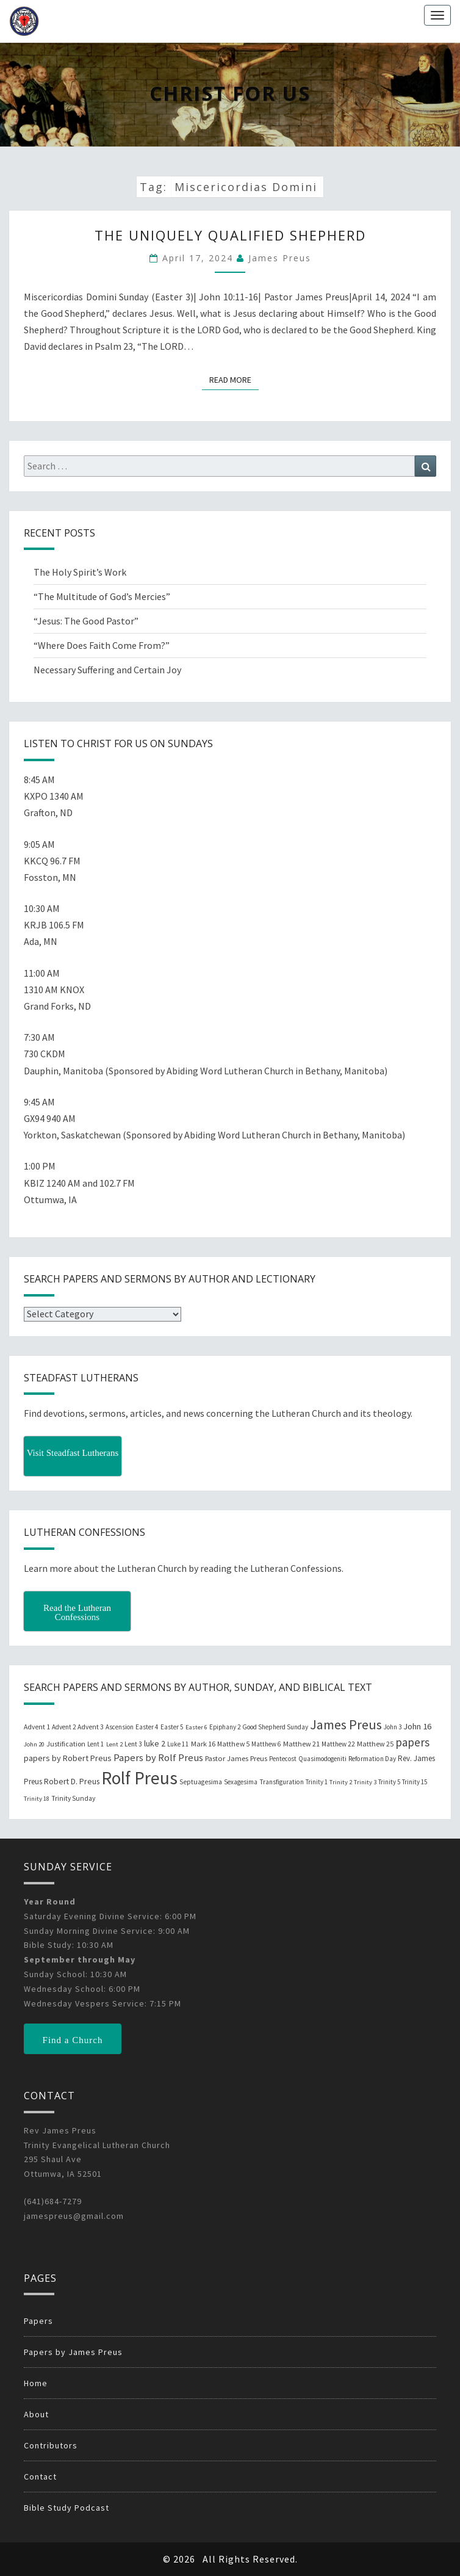 The height and width of the screenshot is (2576, 460). What do you see at coordinates (375, 1743) in the screenshot?
I see `Matthew 25 [Matthew 25 (25 items)]` at bounding box center [375, 1743].